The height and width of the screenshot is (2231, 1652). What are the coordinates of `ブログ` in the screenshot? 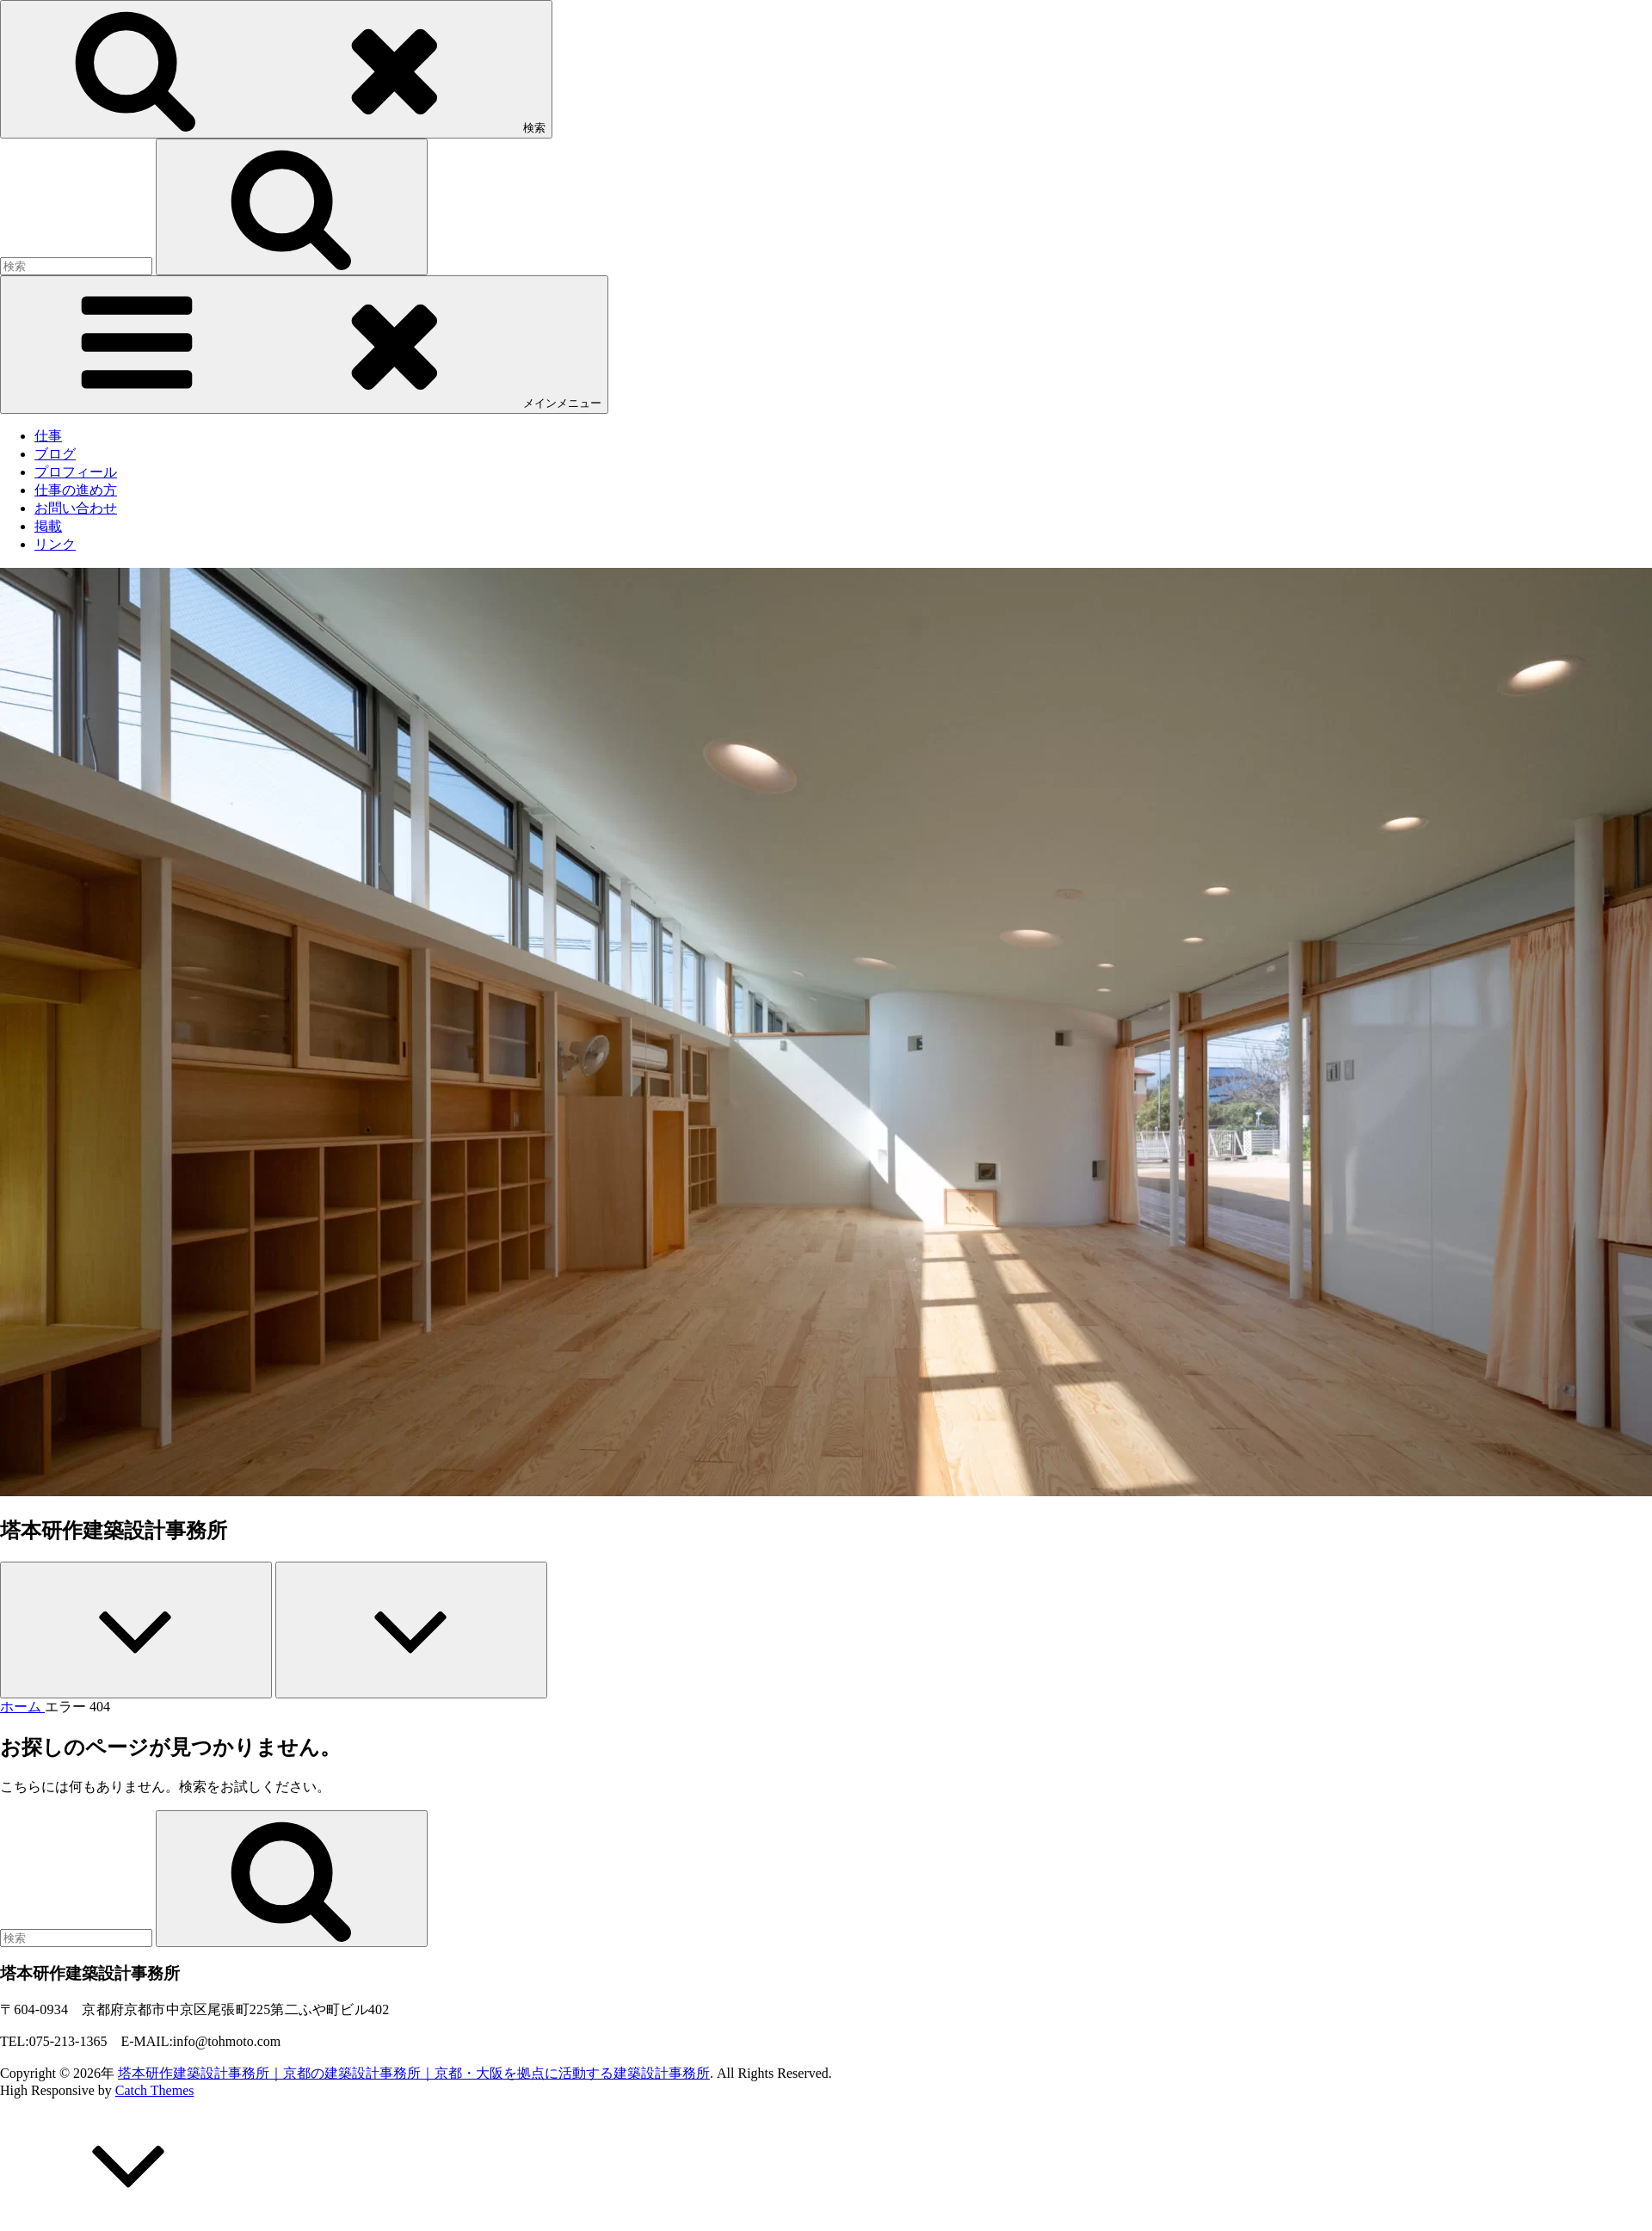 It's located at (55, 454).